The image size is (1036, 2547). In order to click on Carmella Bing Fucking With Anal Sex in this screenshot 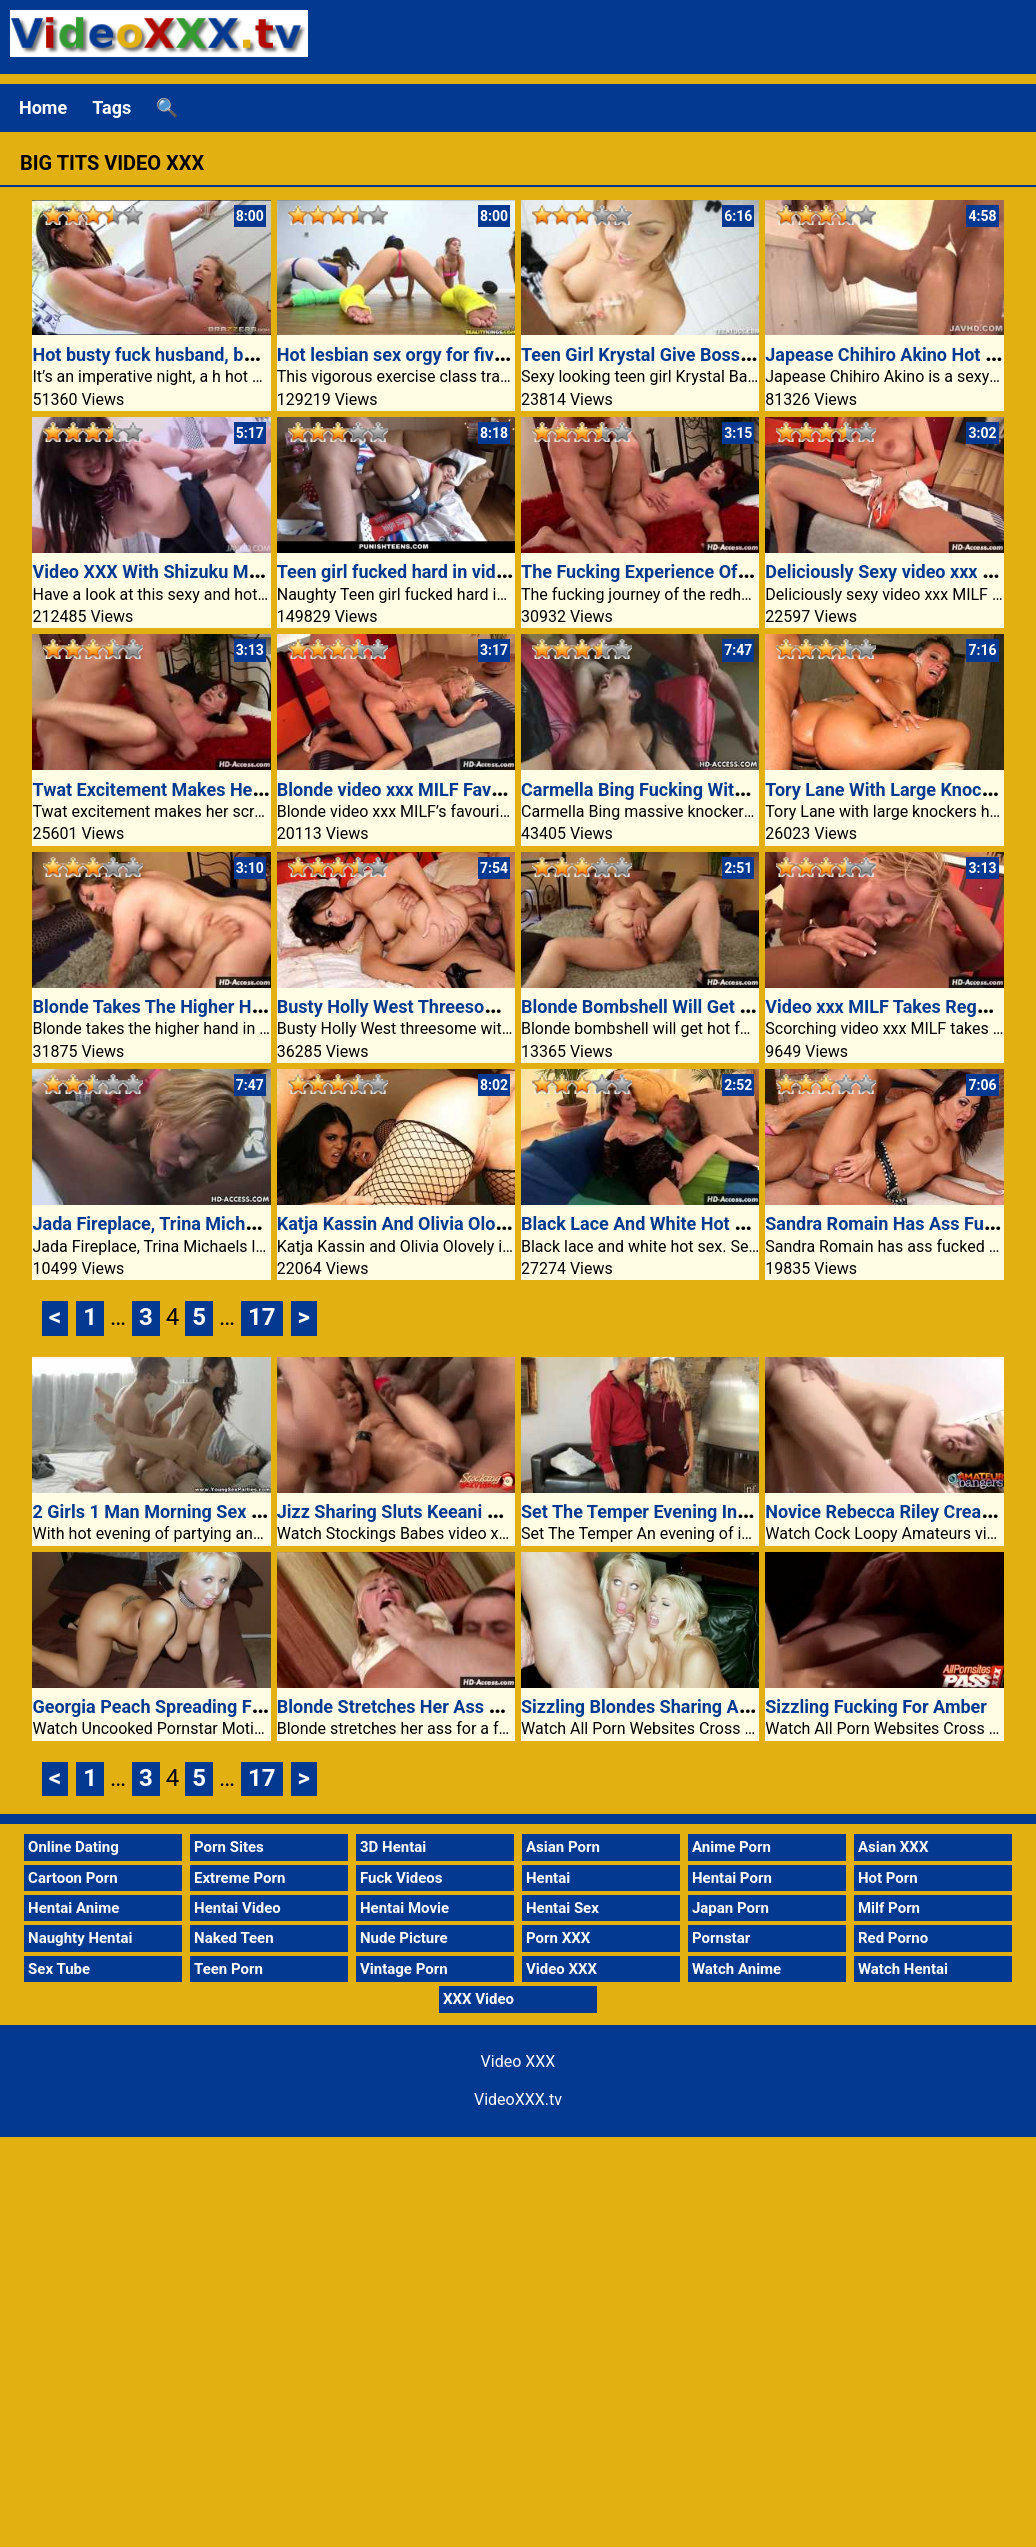, I will do `click(670, 789)`.